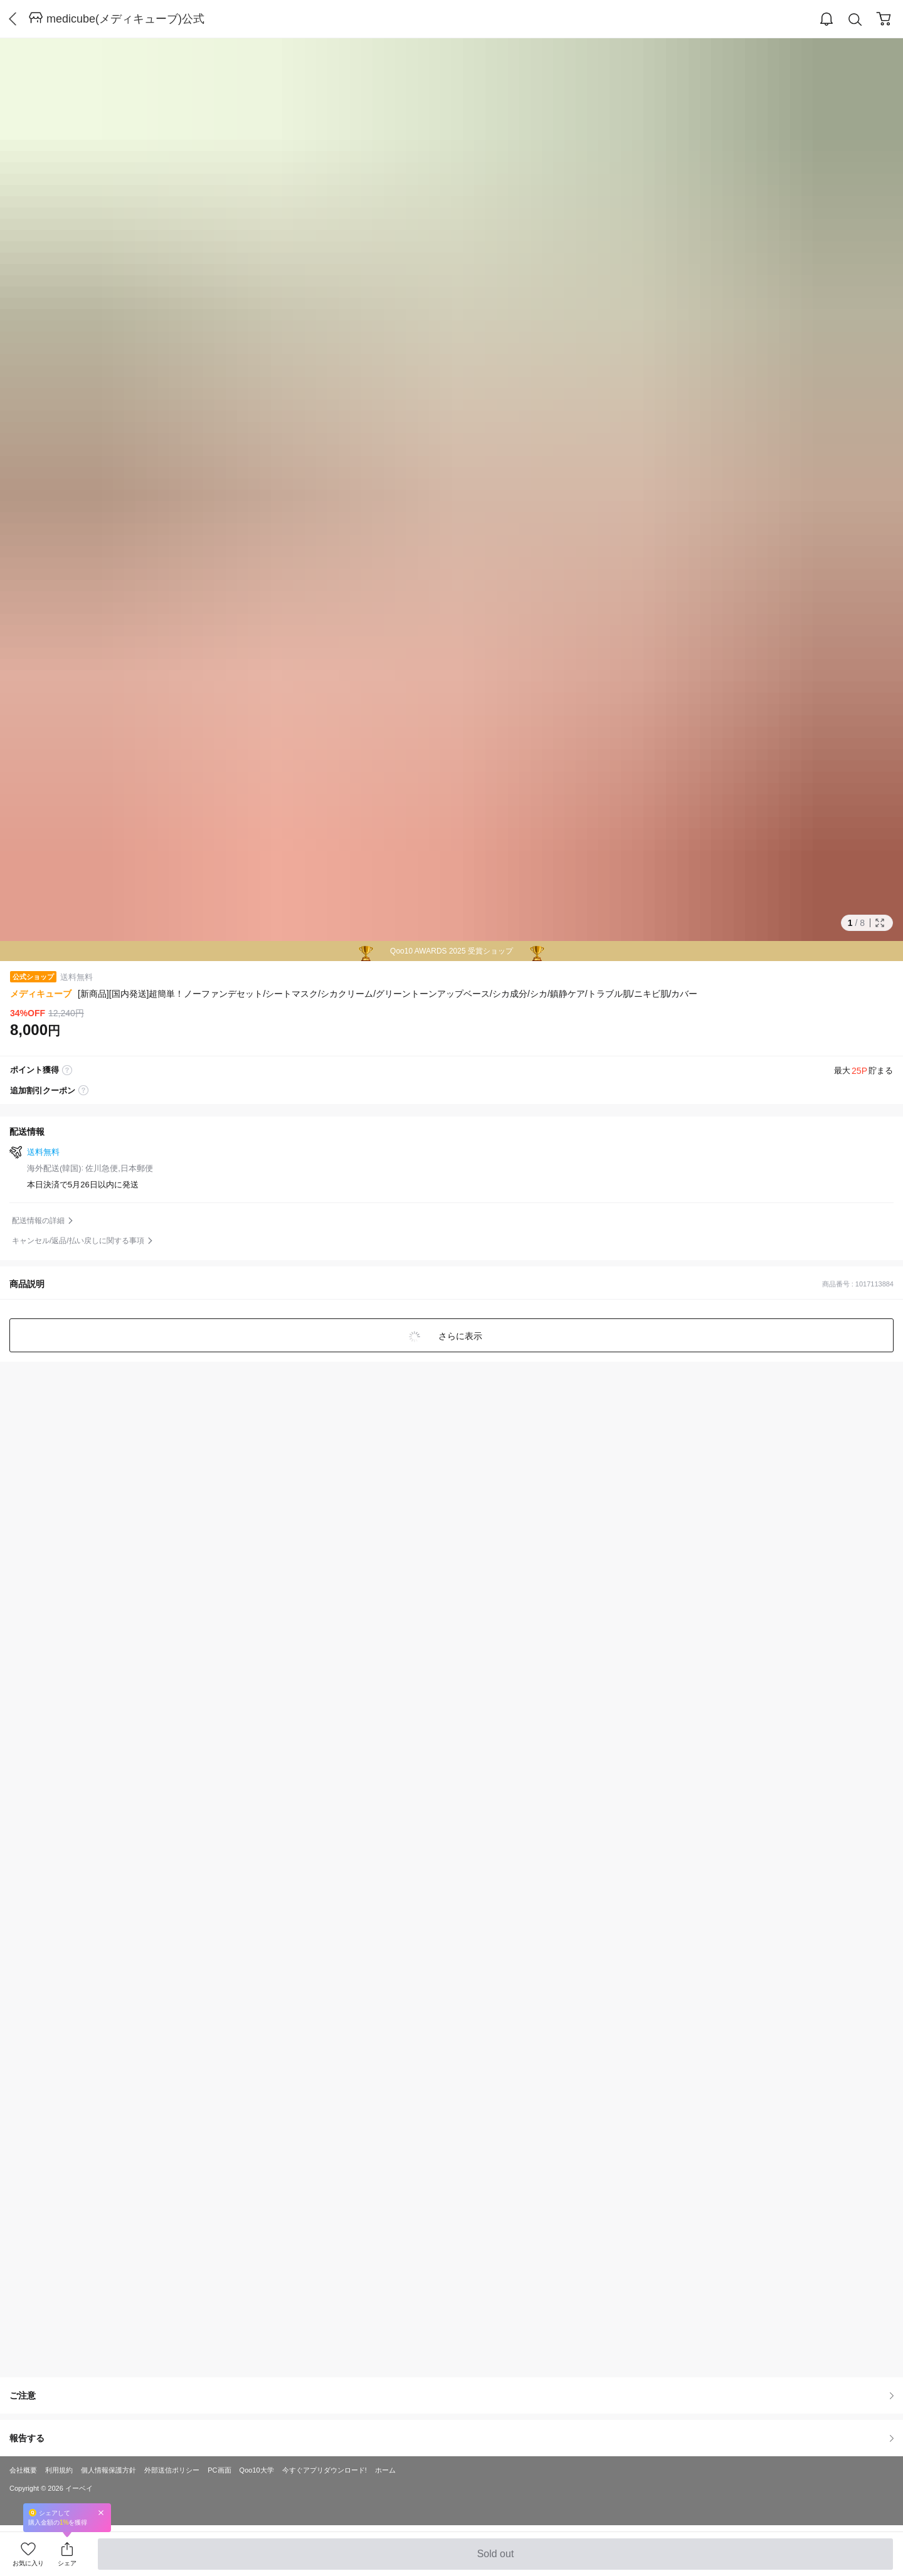 Image resolution: width=903 pixels, height=2576 pixels. I want to click on 個人情報保護方針, so click(108, 2470).